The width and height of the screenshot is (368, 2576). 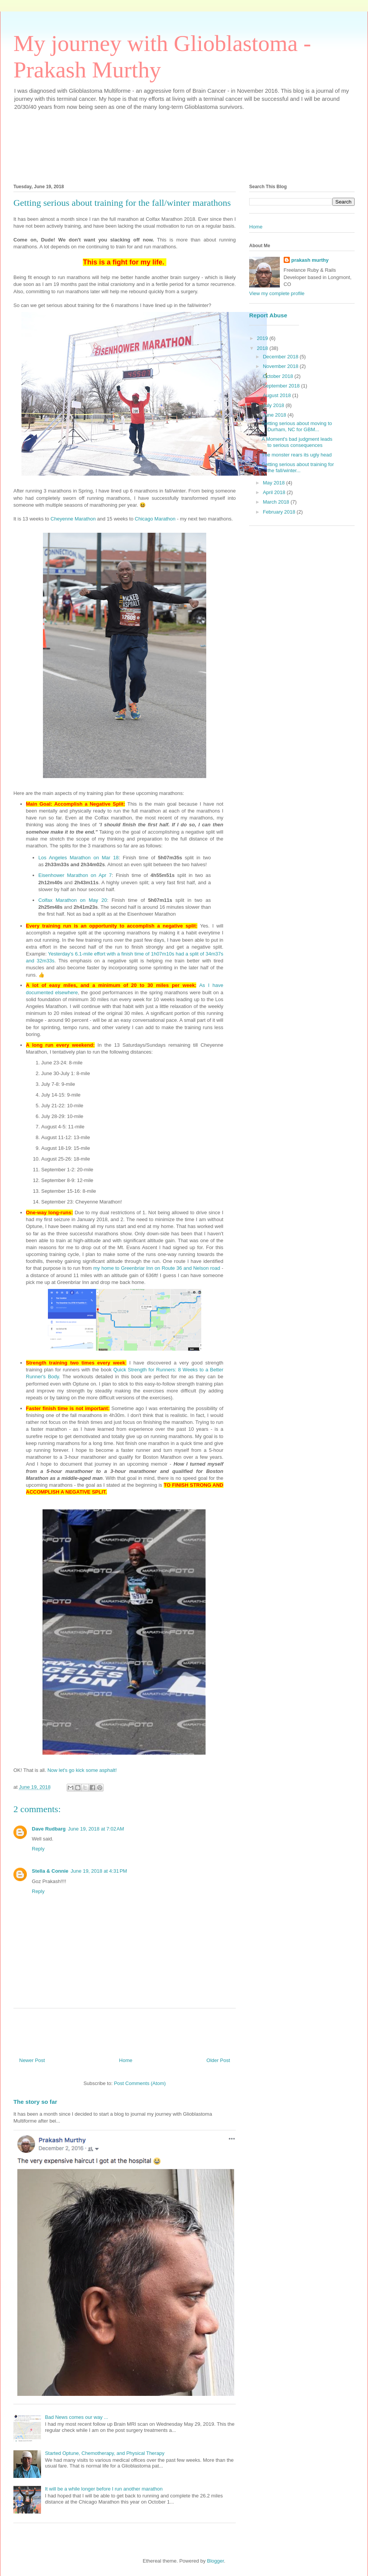 I want to click on June 19, 2018 at 7:02 AM, so click(x=96, y=1829).